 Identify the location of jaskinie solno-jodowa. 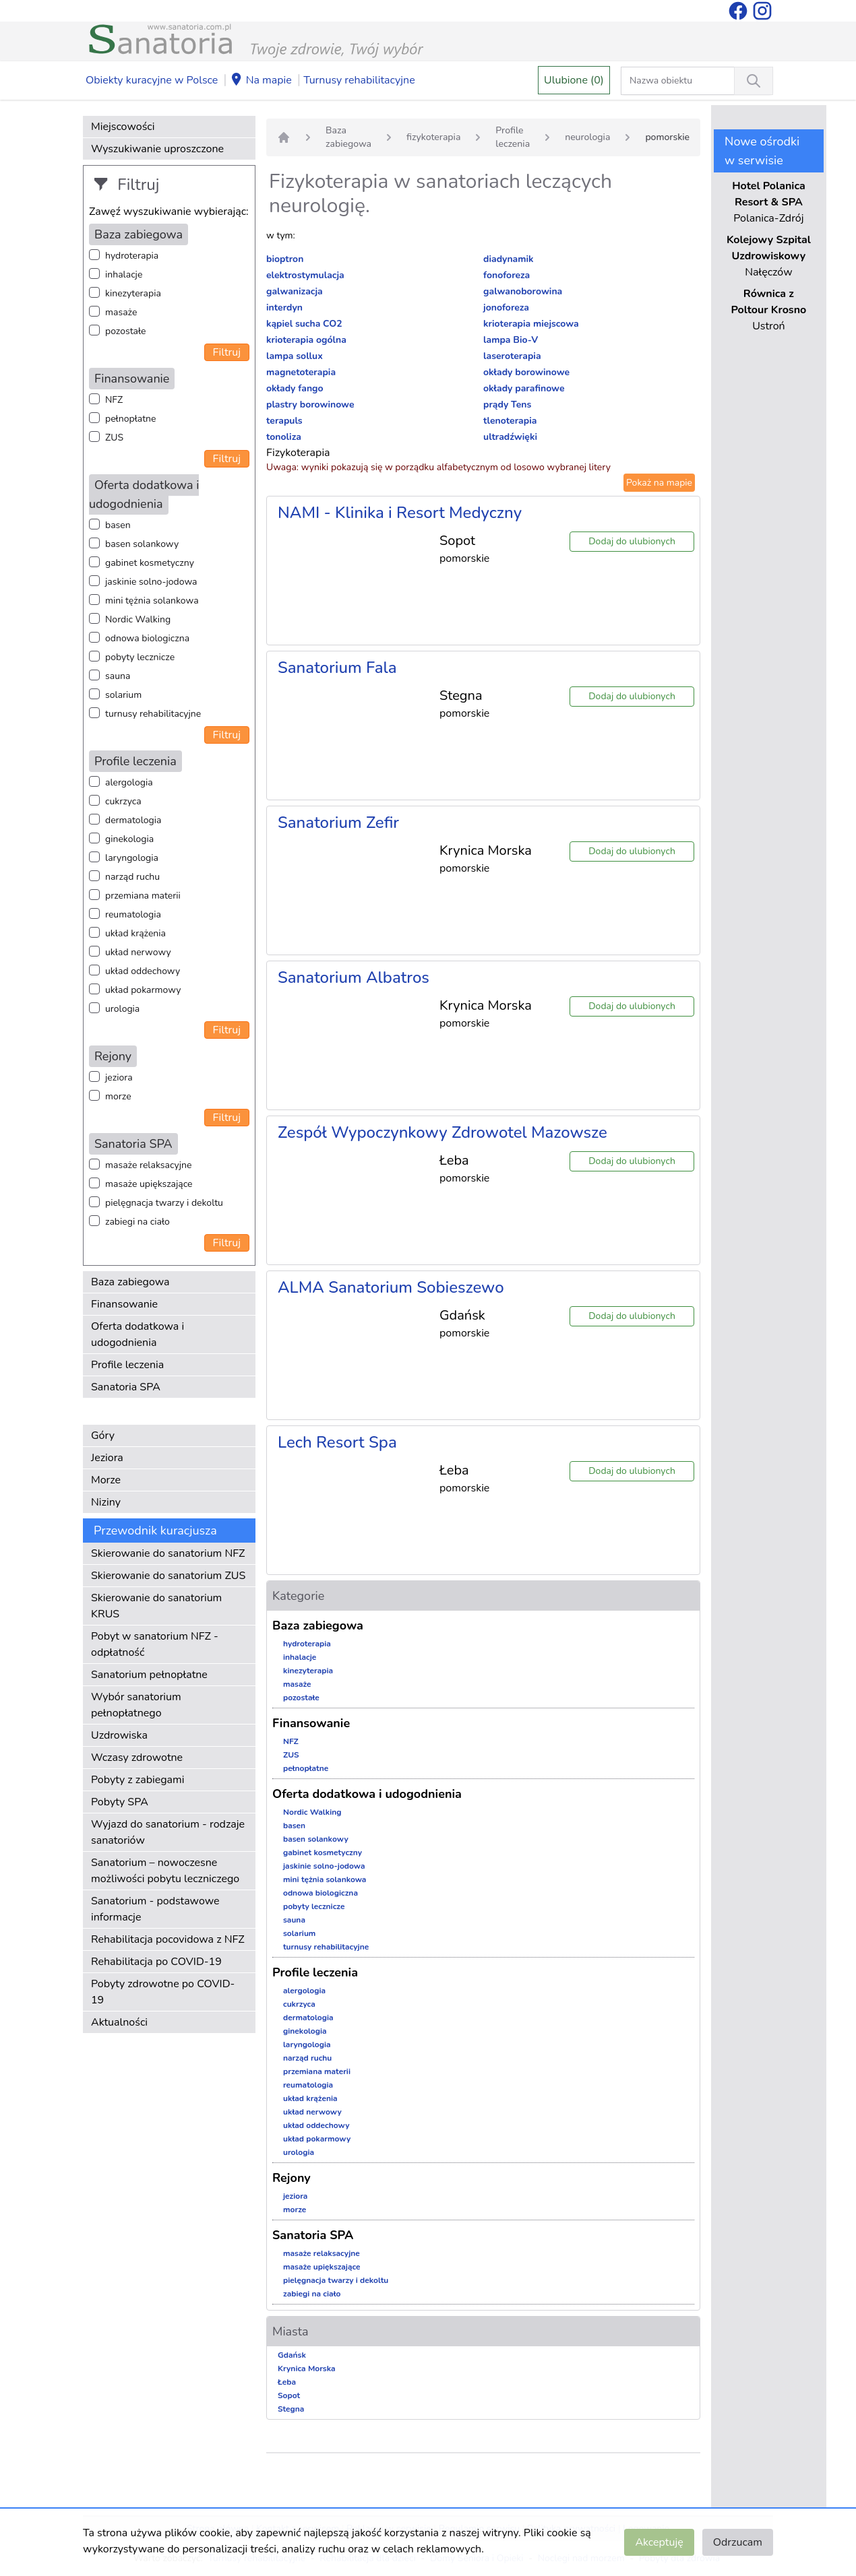
(151, 581).